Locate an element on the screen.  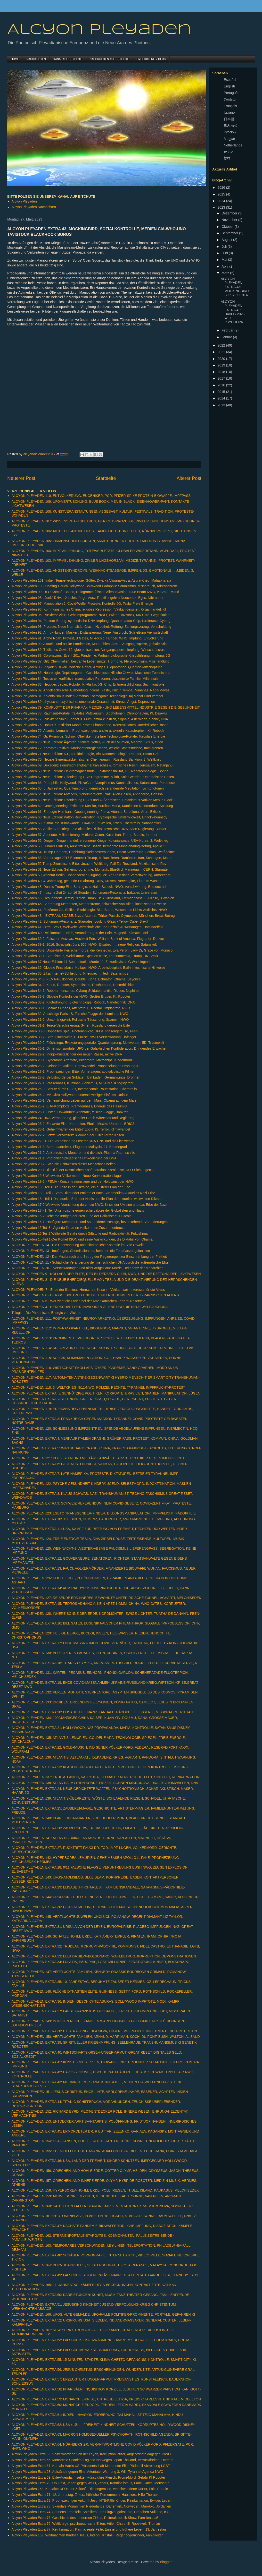
KANAL AUF BITCHUTE is located at coordinates (67, 59).